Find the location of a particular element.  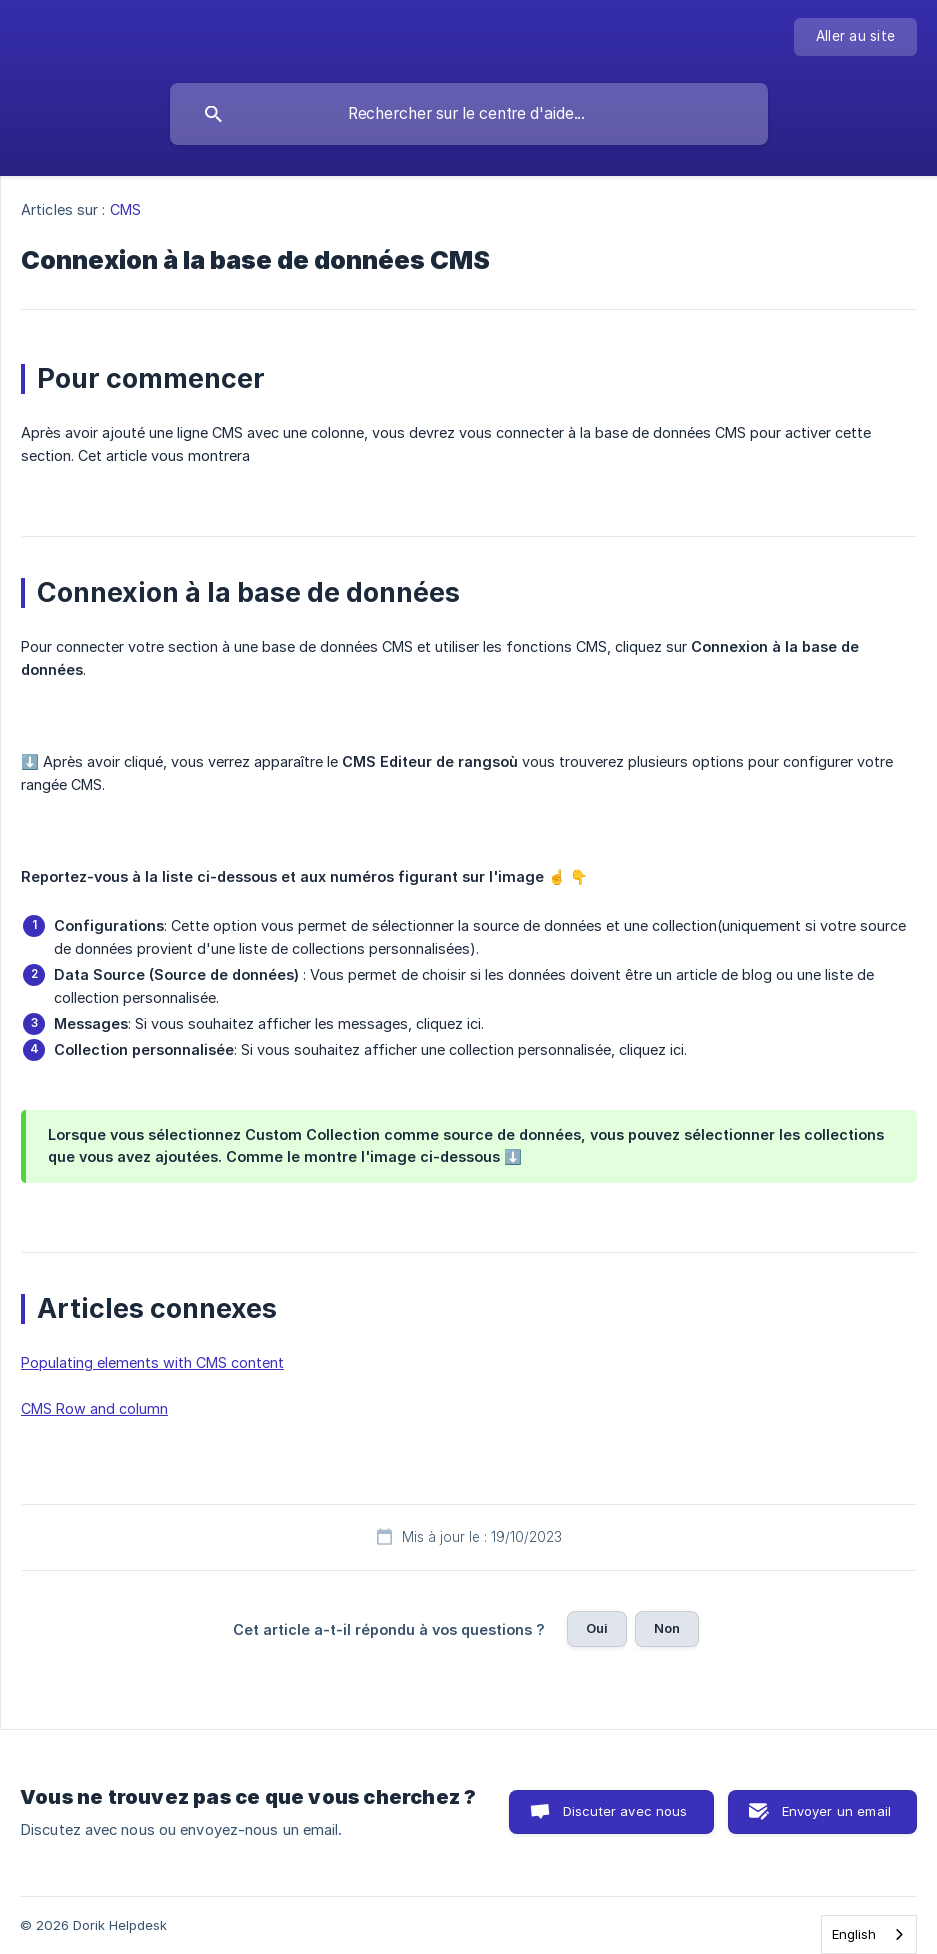

Discuter avec nous [button] is located at coordinates (625, 1811).